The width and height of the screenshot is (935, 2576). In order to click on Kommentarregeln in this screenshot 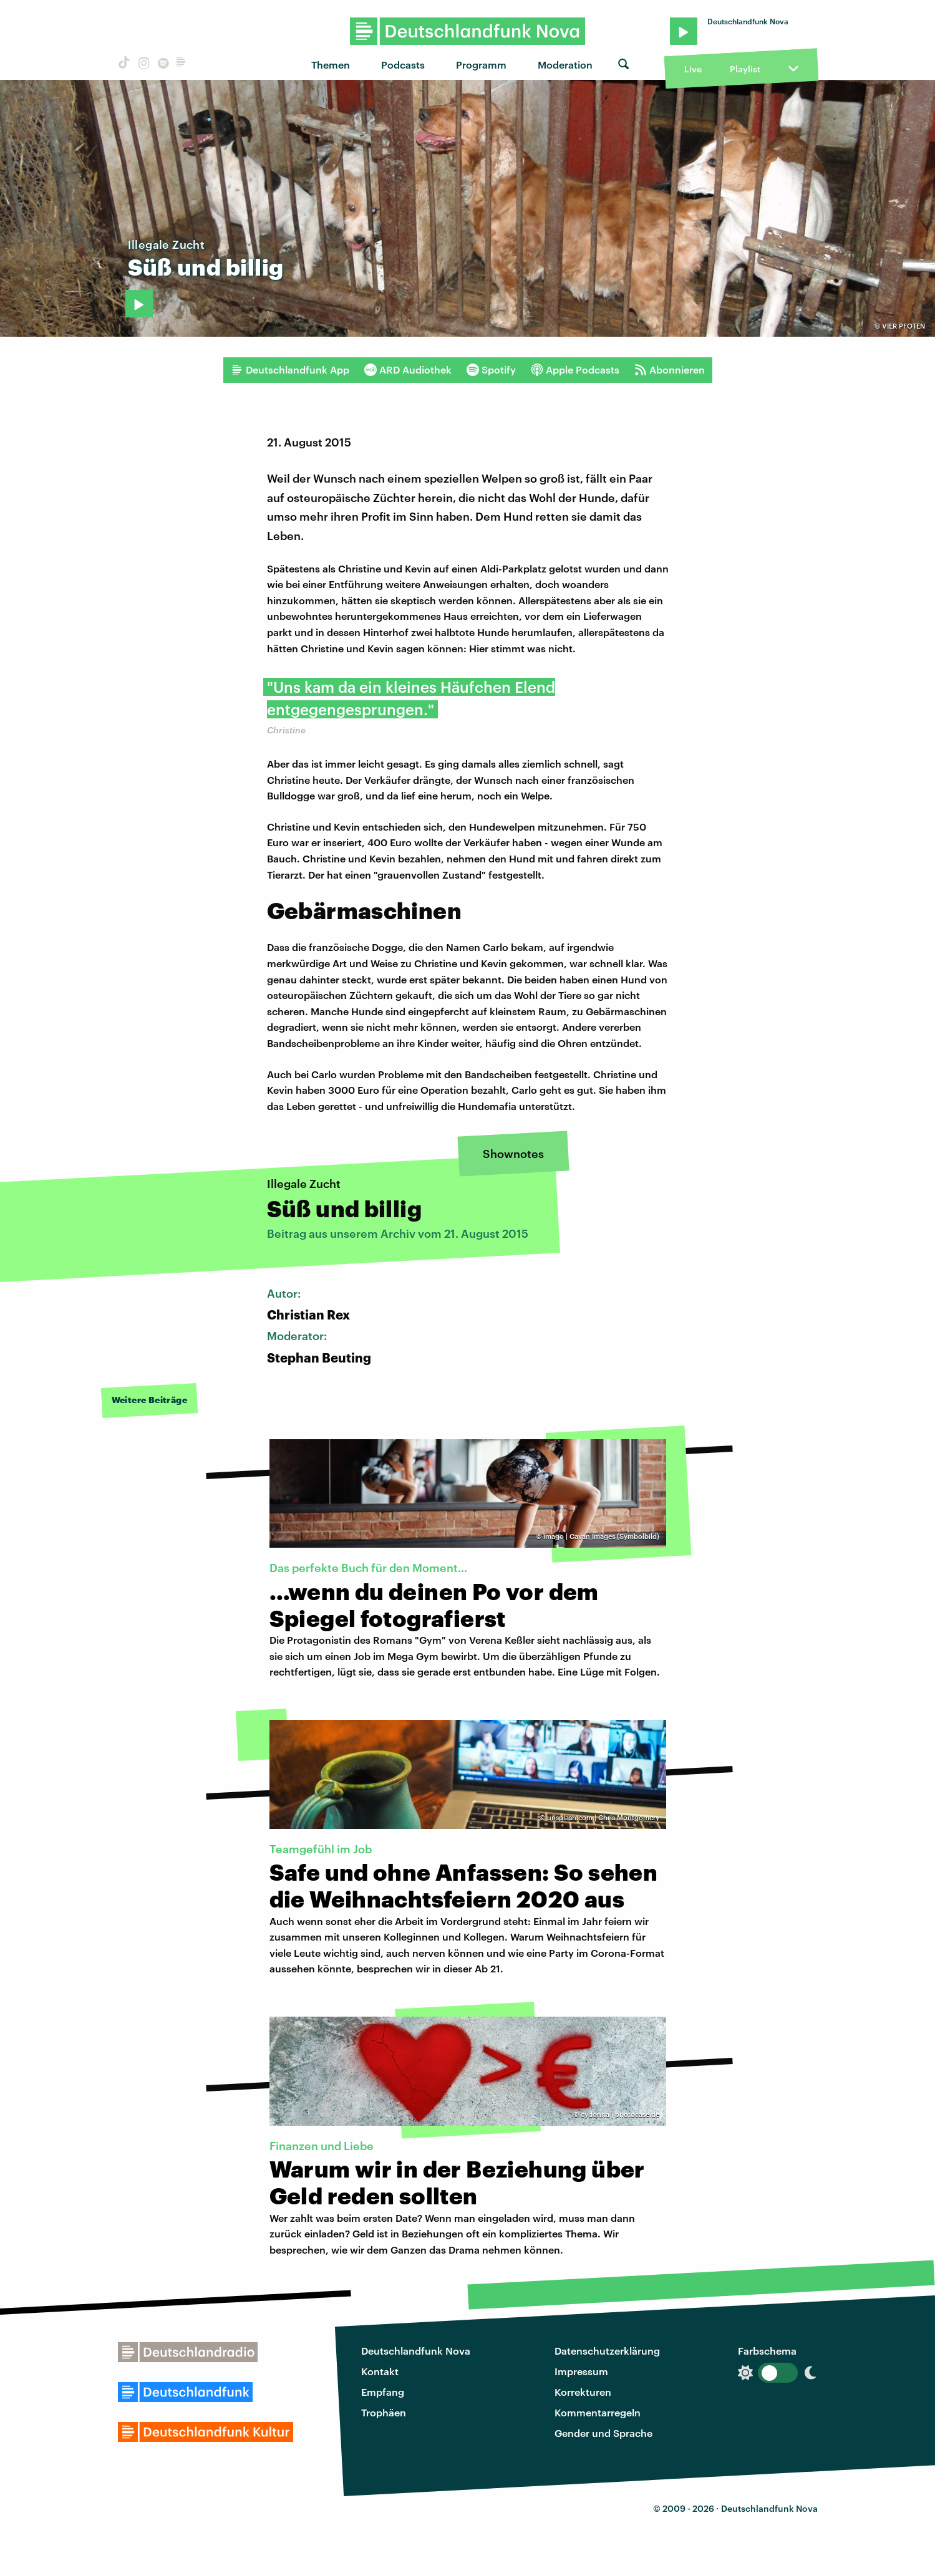, I will do `click(598, 2412)`.